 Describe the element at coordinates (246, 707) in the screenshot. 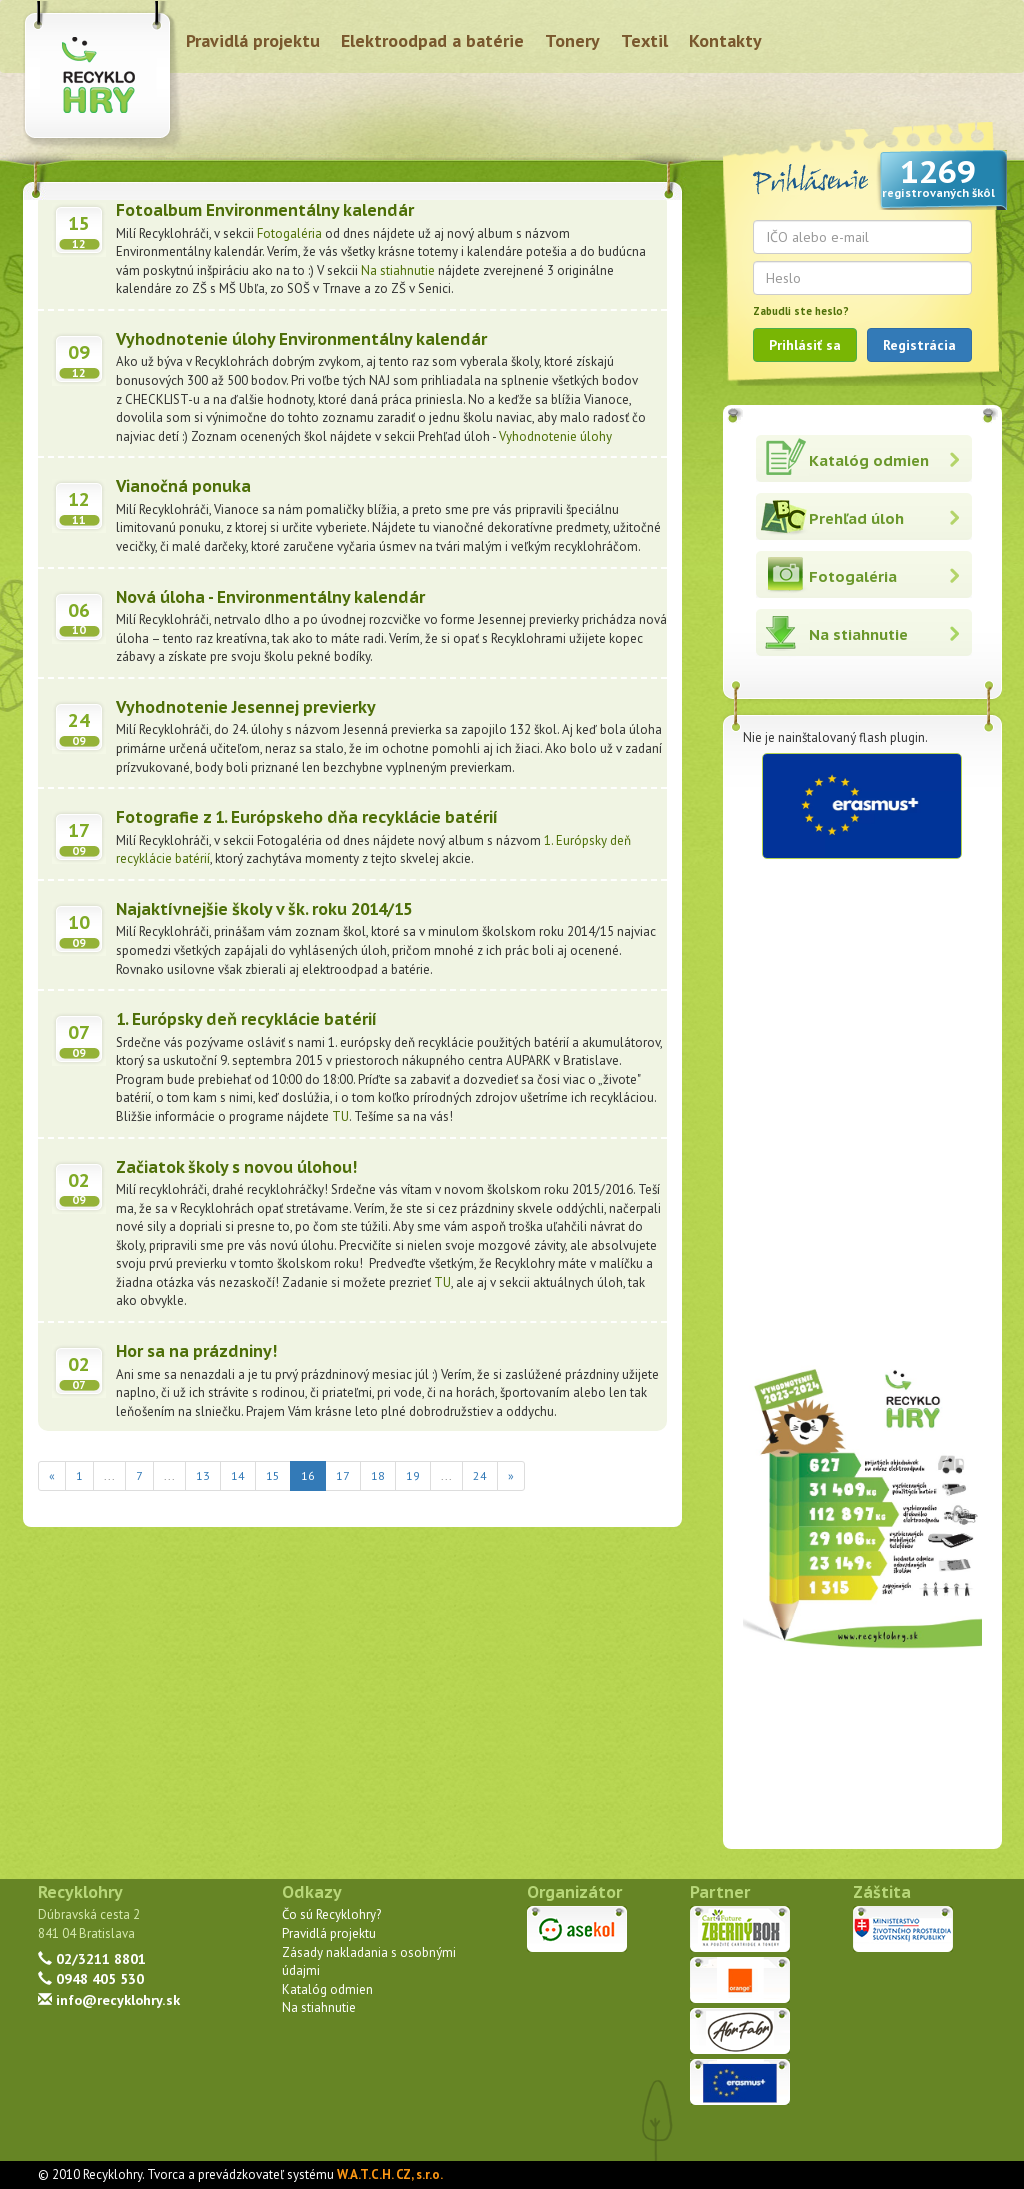

I see `Vyhodnotenie Jesennej previerky` at that location.